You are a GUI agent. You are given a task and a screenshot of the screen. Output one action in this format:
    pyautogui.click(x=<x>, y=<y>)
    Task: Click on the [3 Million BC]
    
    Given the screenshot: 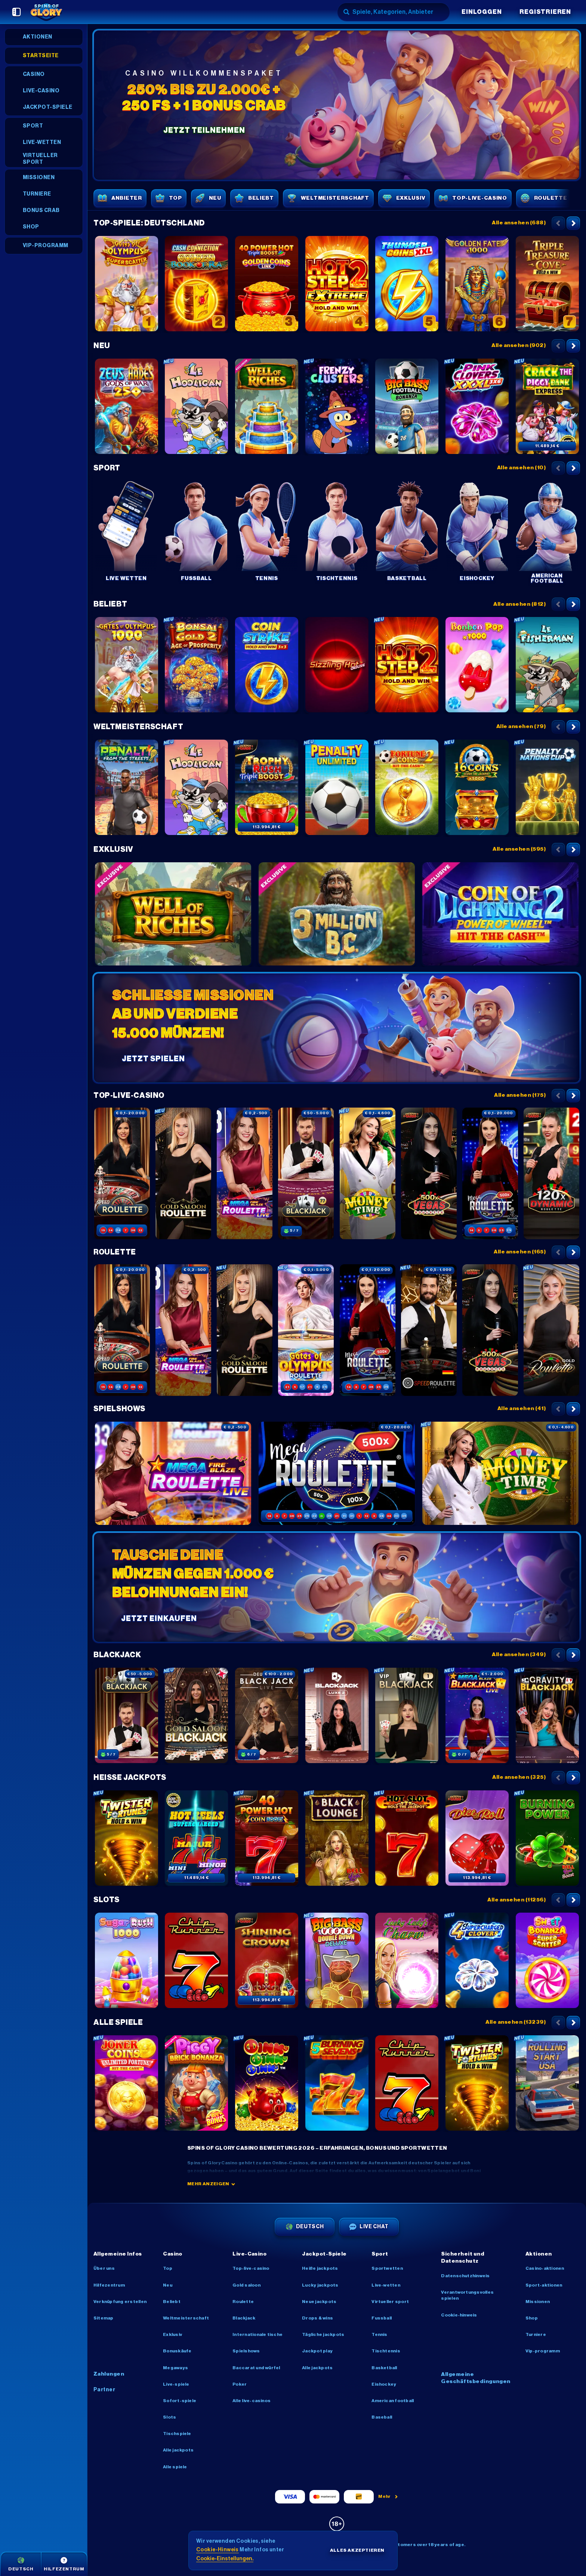 What is the action you would take?
    pyautogui.click(x=336, y=914)
    